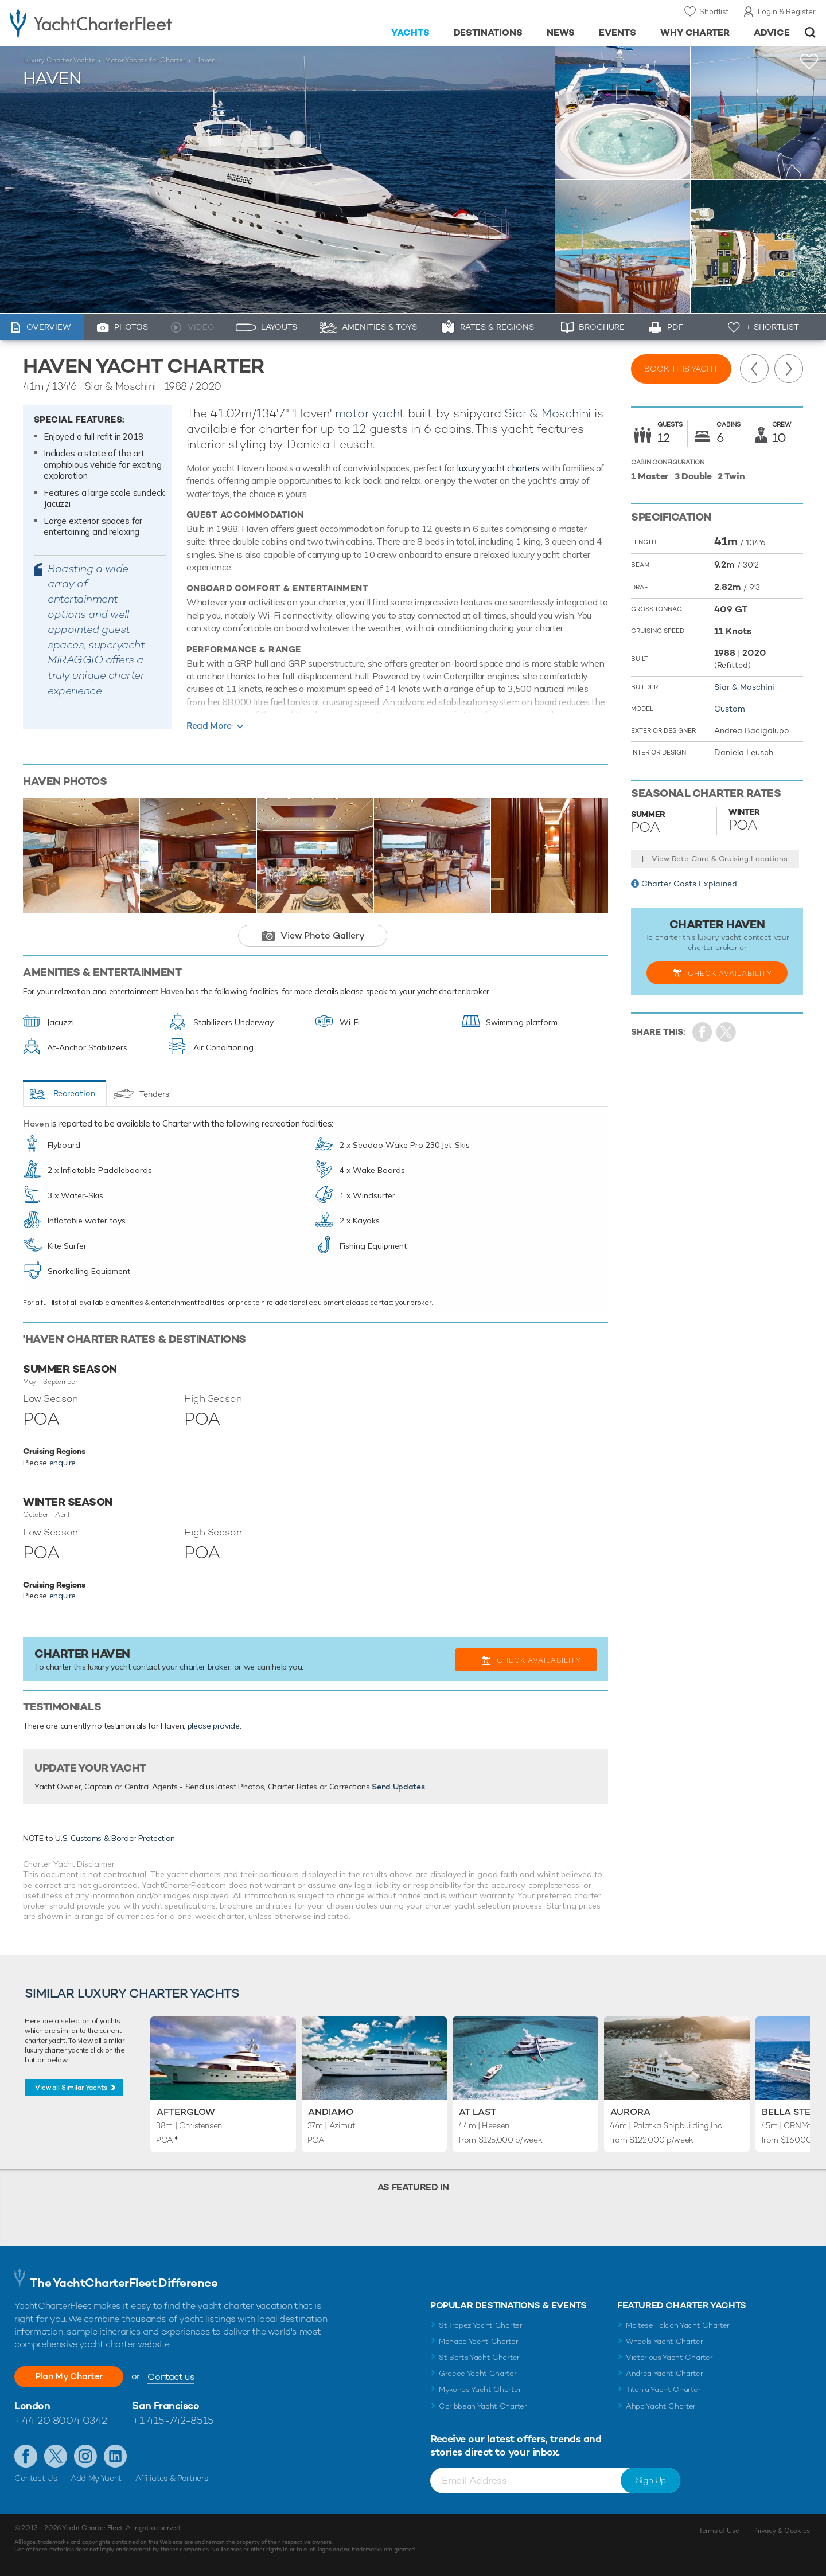 The height and width of the screenshot is (2576, 826). I want to click on Aurora, so click(630, 2112).